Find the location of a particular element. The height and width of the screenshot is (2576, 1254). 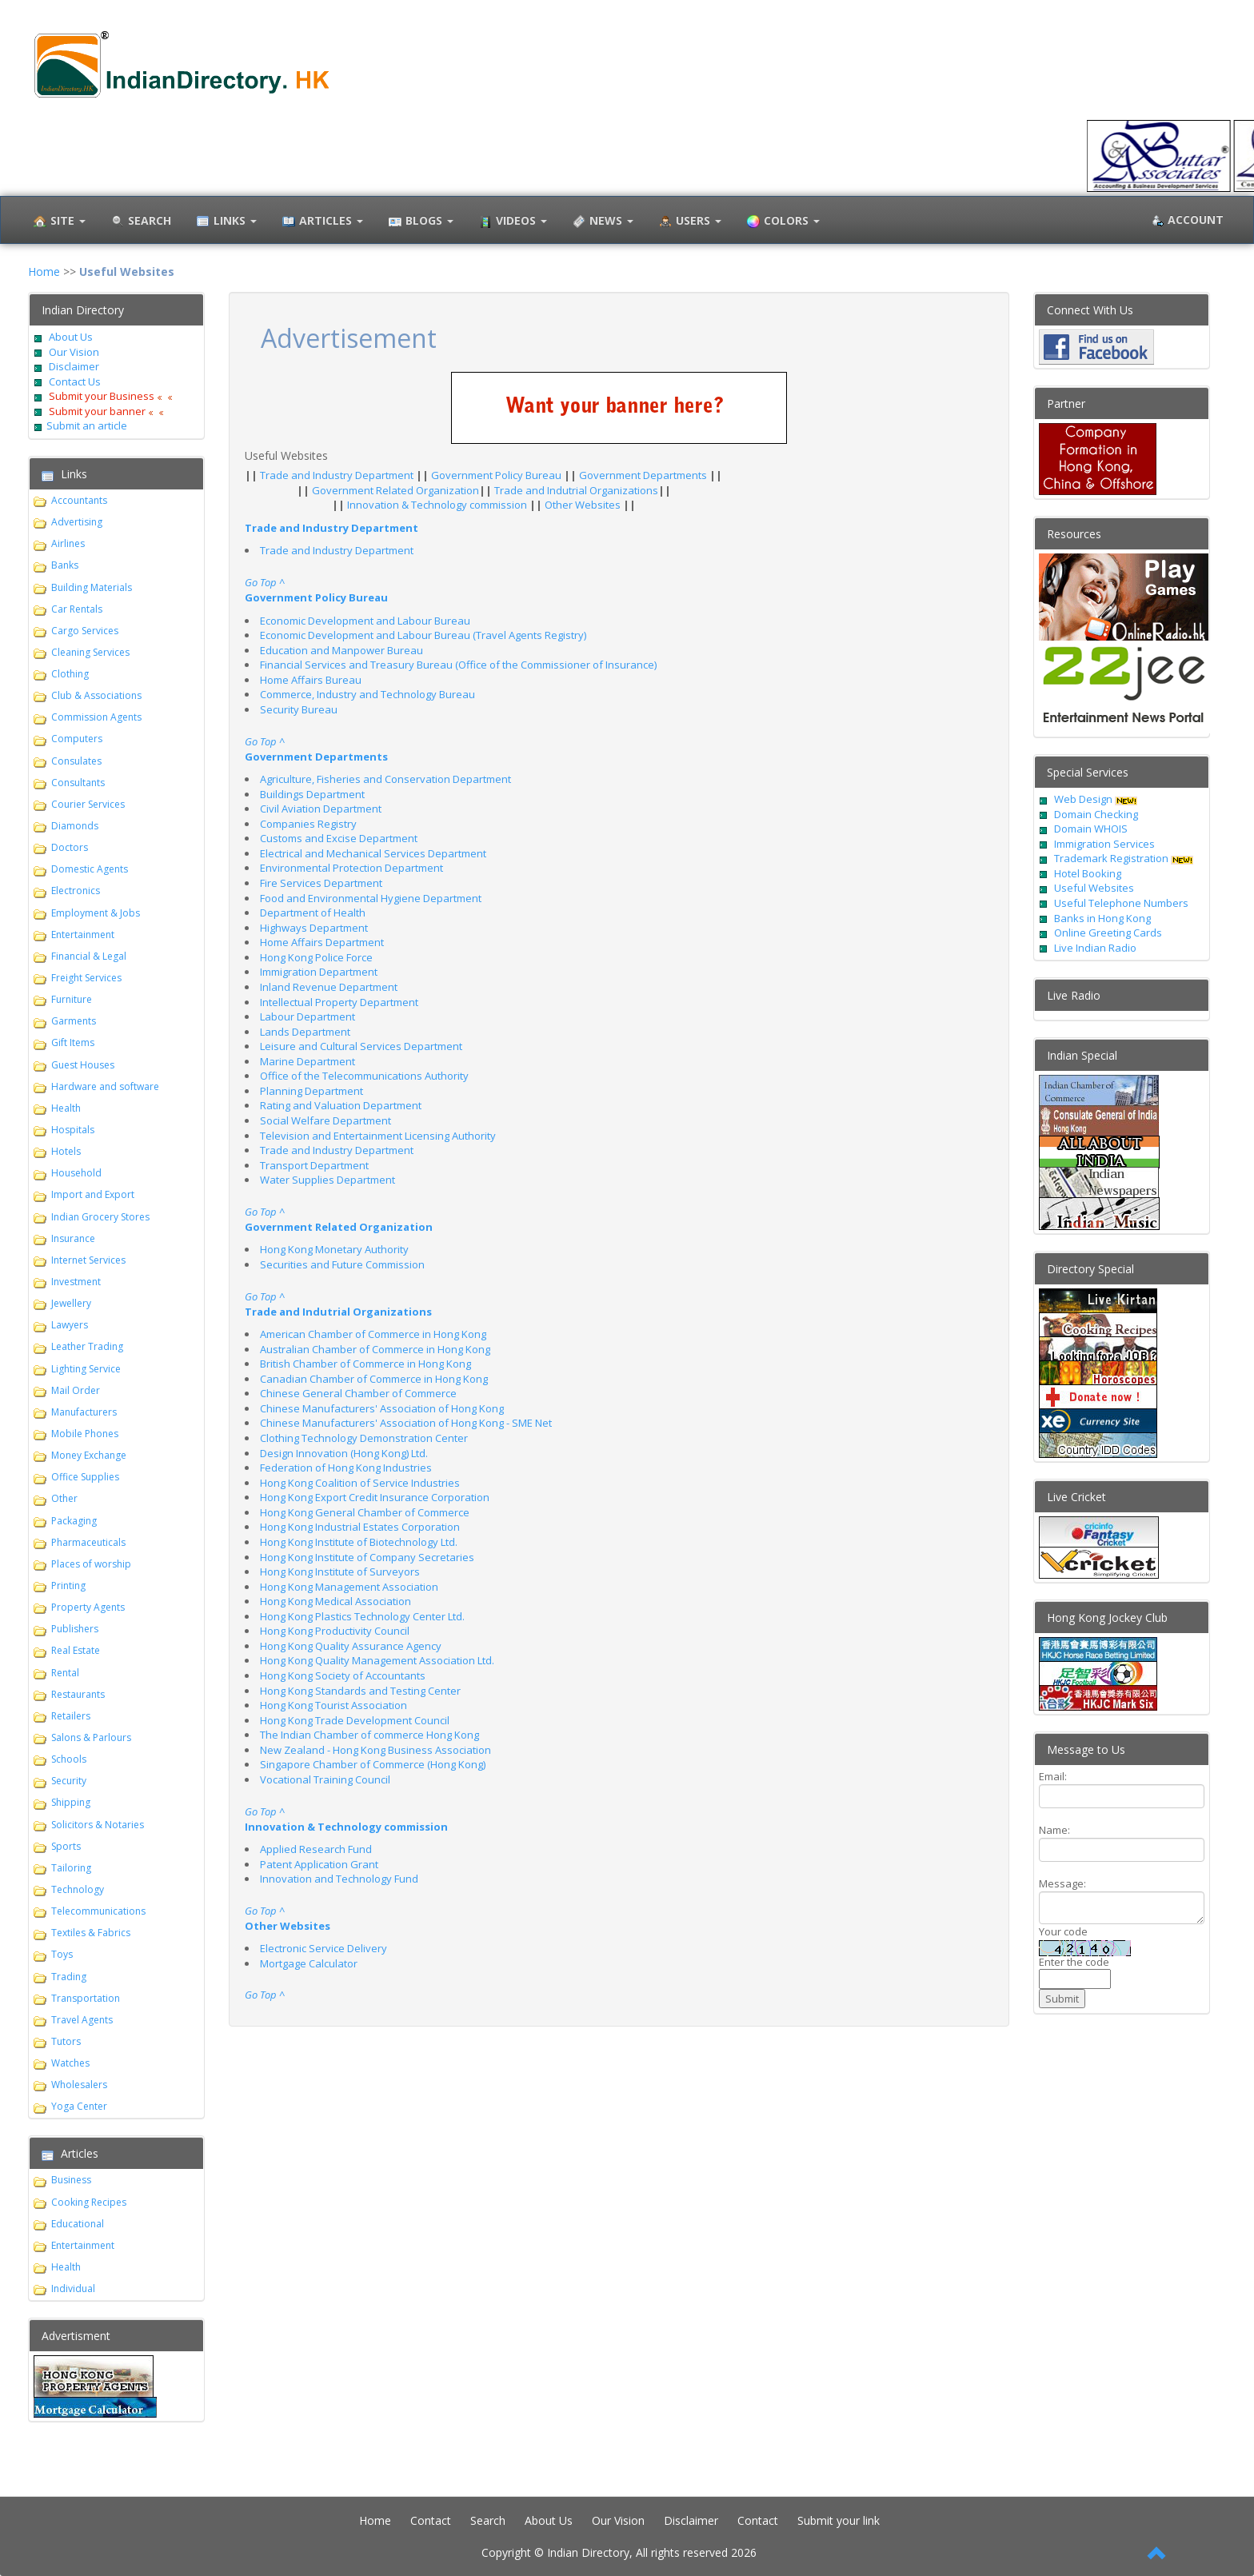

Security Bureau is located at coordinates (298, 709).